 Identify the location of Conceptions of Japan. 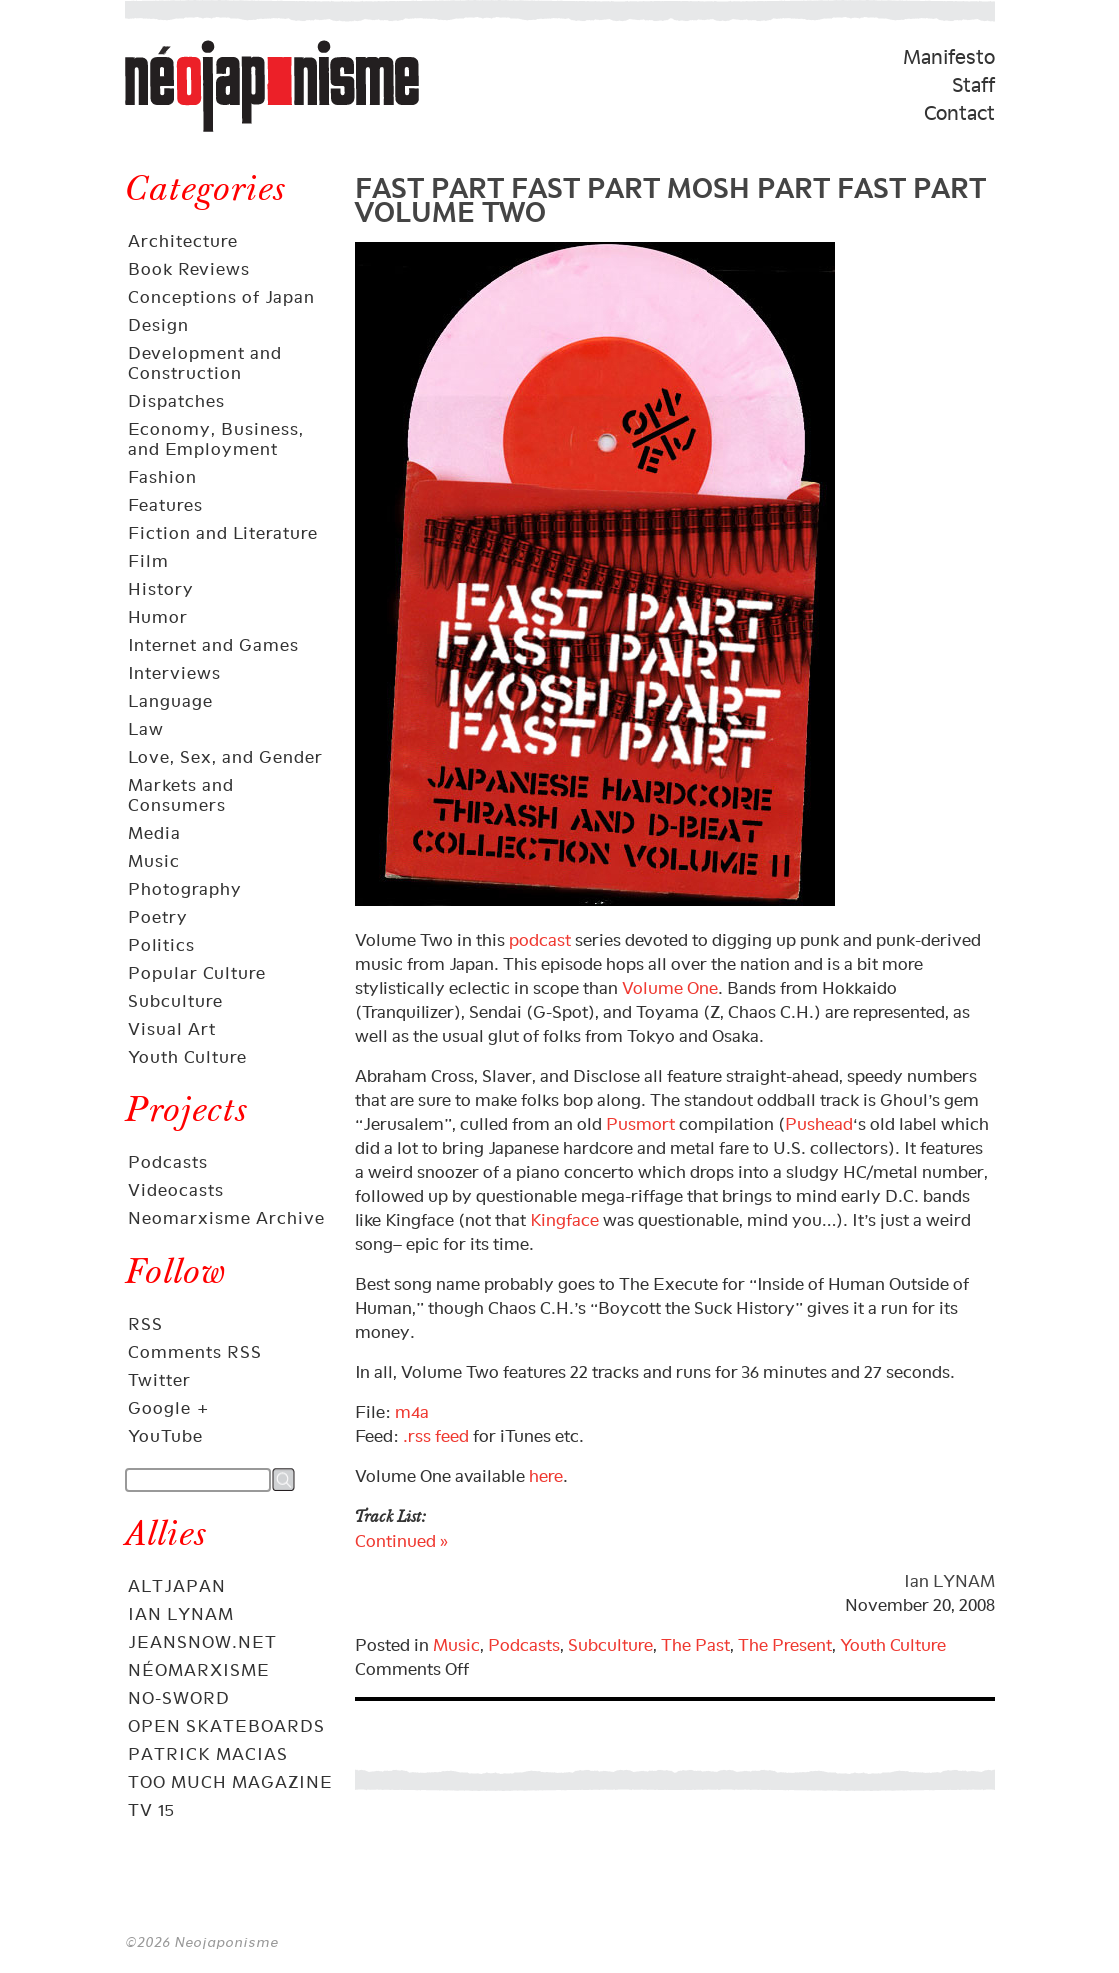
(221, 297).